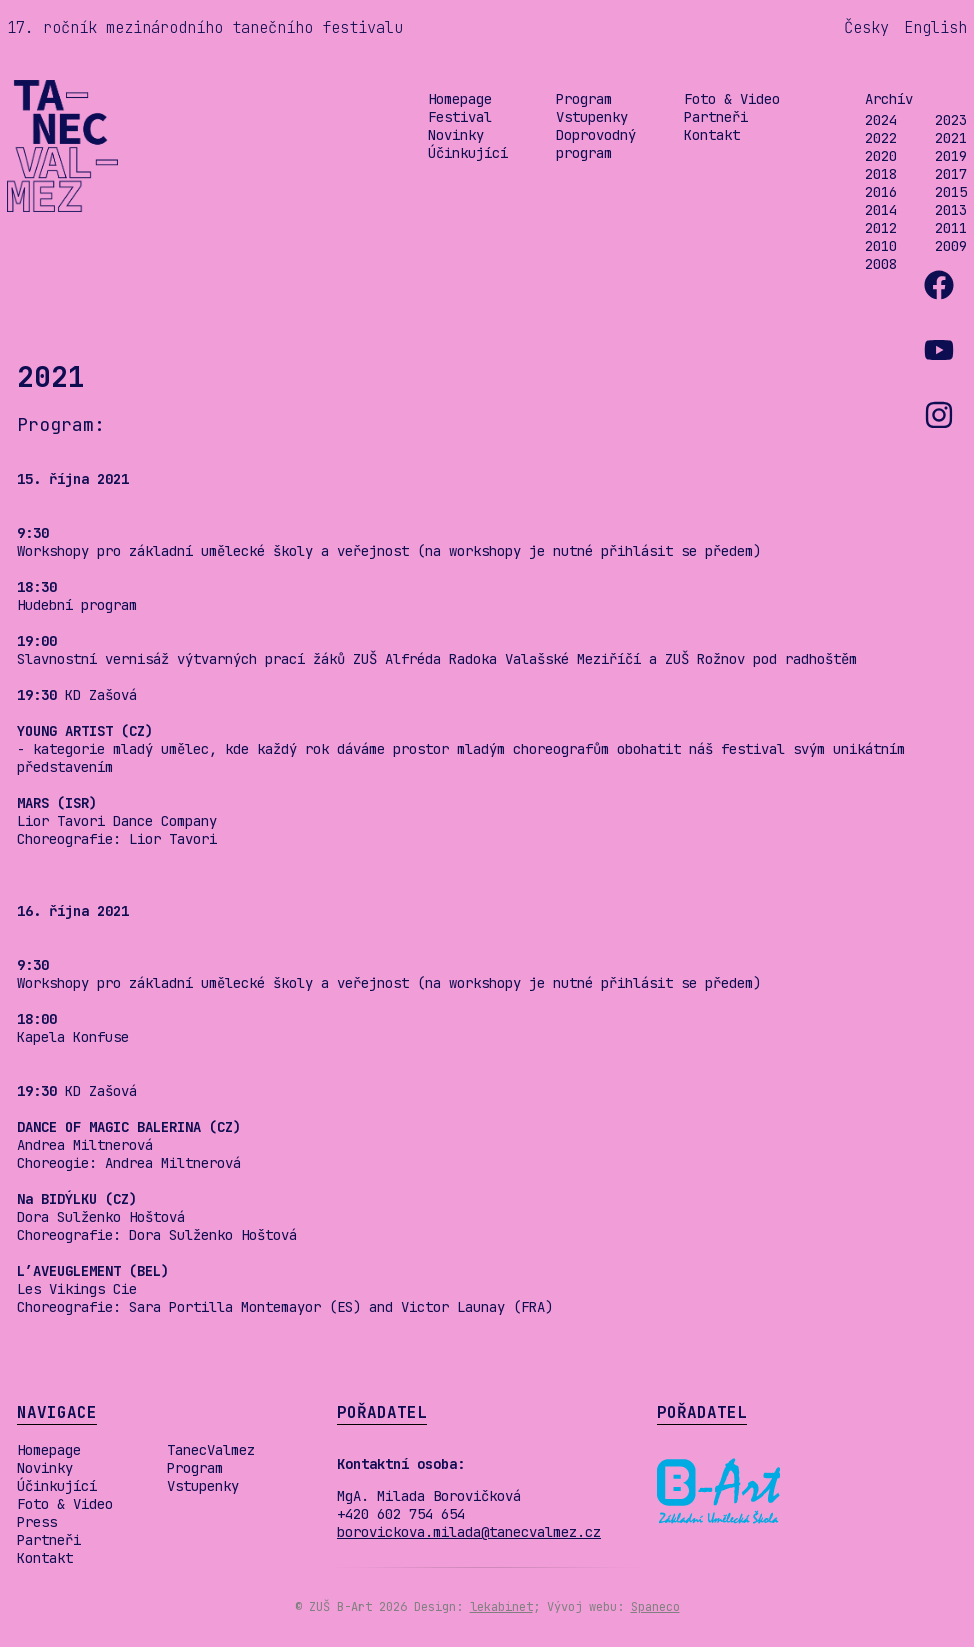 The image size is (974, 1647). What do you see at coordinates (881, 120) in the screenshot?
I see `2024` at bounding box center [881, 120].